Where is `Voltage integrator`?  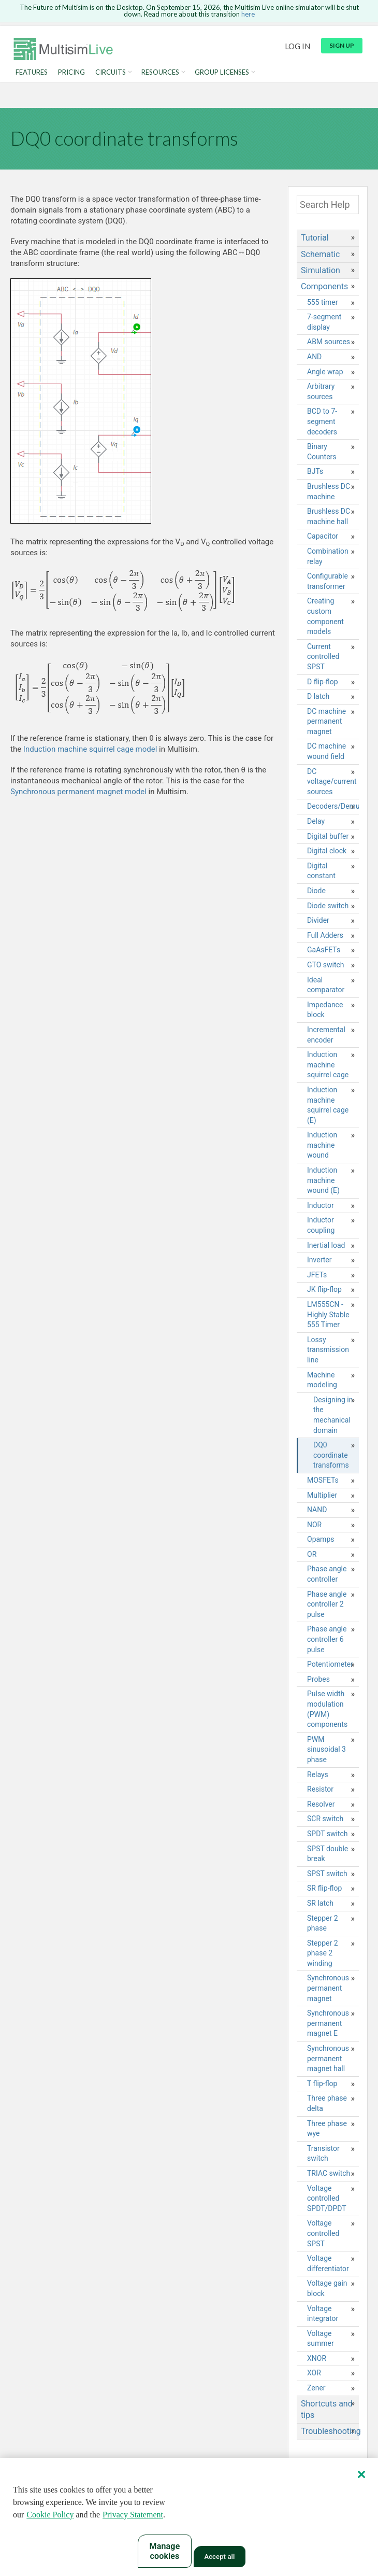
Voltage integrator is located at coordinates (322, 2313).